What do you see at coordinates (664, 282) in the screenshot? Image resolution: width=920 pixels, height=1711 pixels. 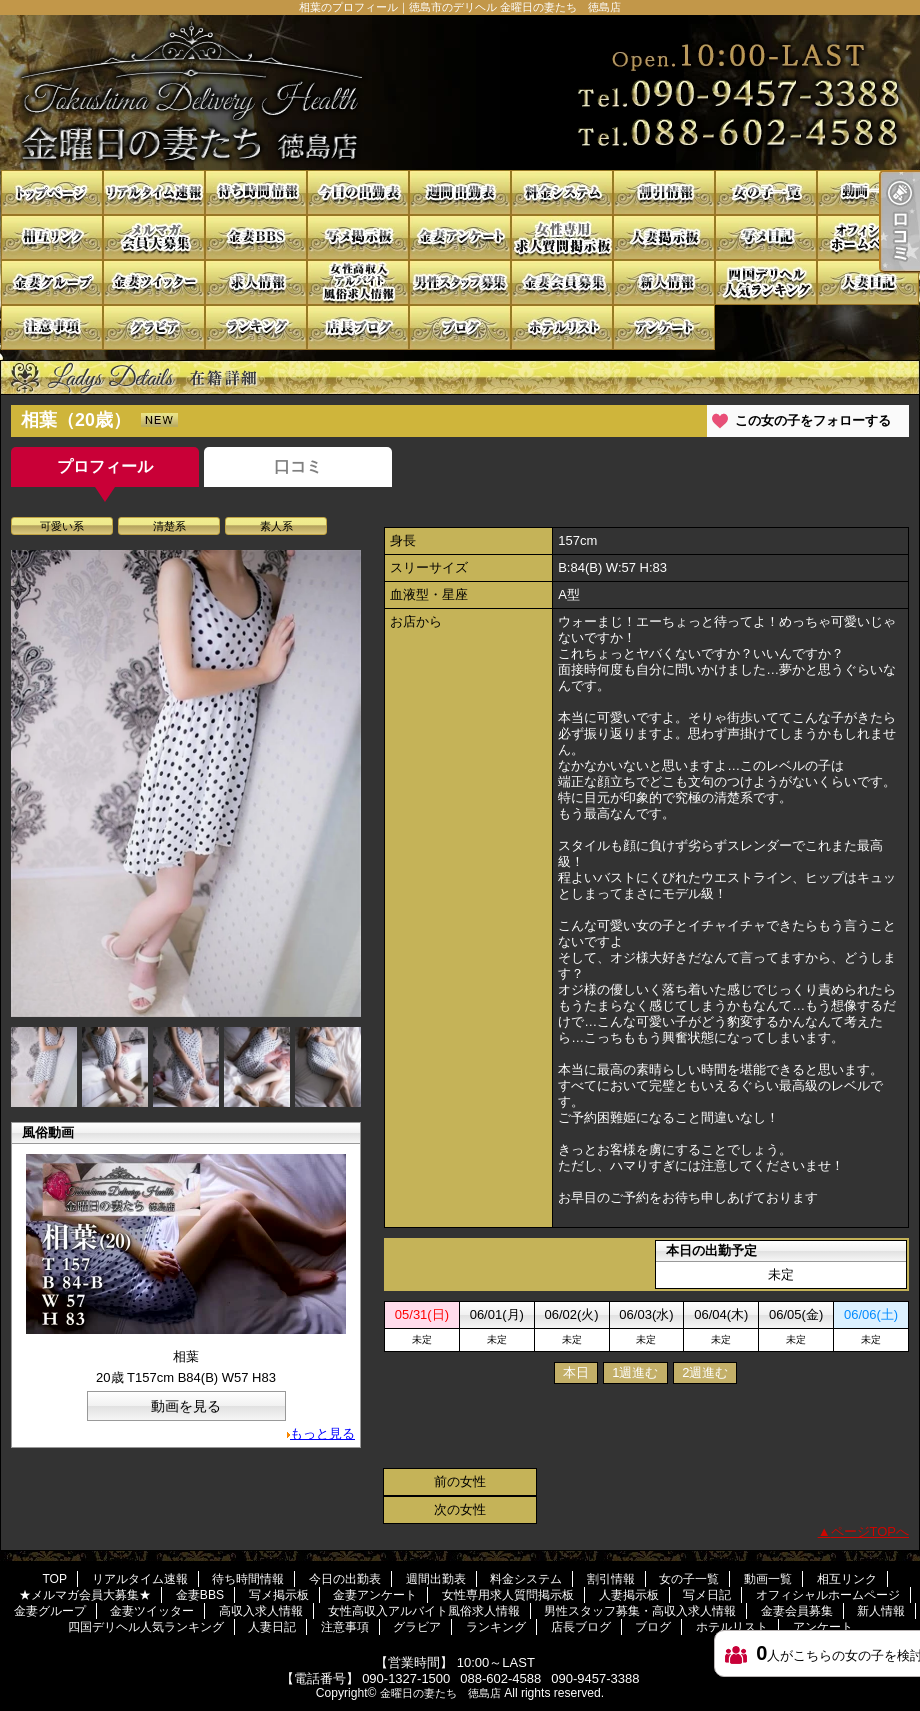 I see `新人情報` at bounding box center [664, 282].